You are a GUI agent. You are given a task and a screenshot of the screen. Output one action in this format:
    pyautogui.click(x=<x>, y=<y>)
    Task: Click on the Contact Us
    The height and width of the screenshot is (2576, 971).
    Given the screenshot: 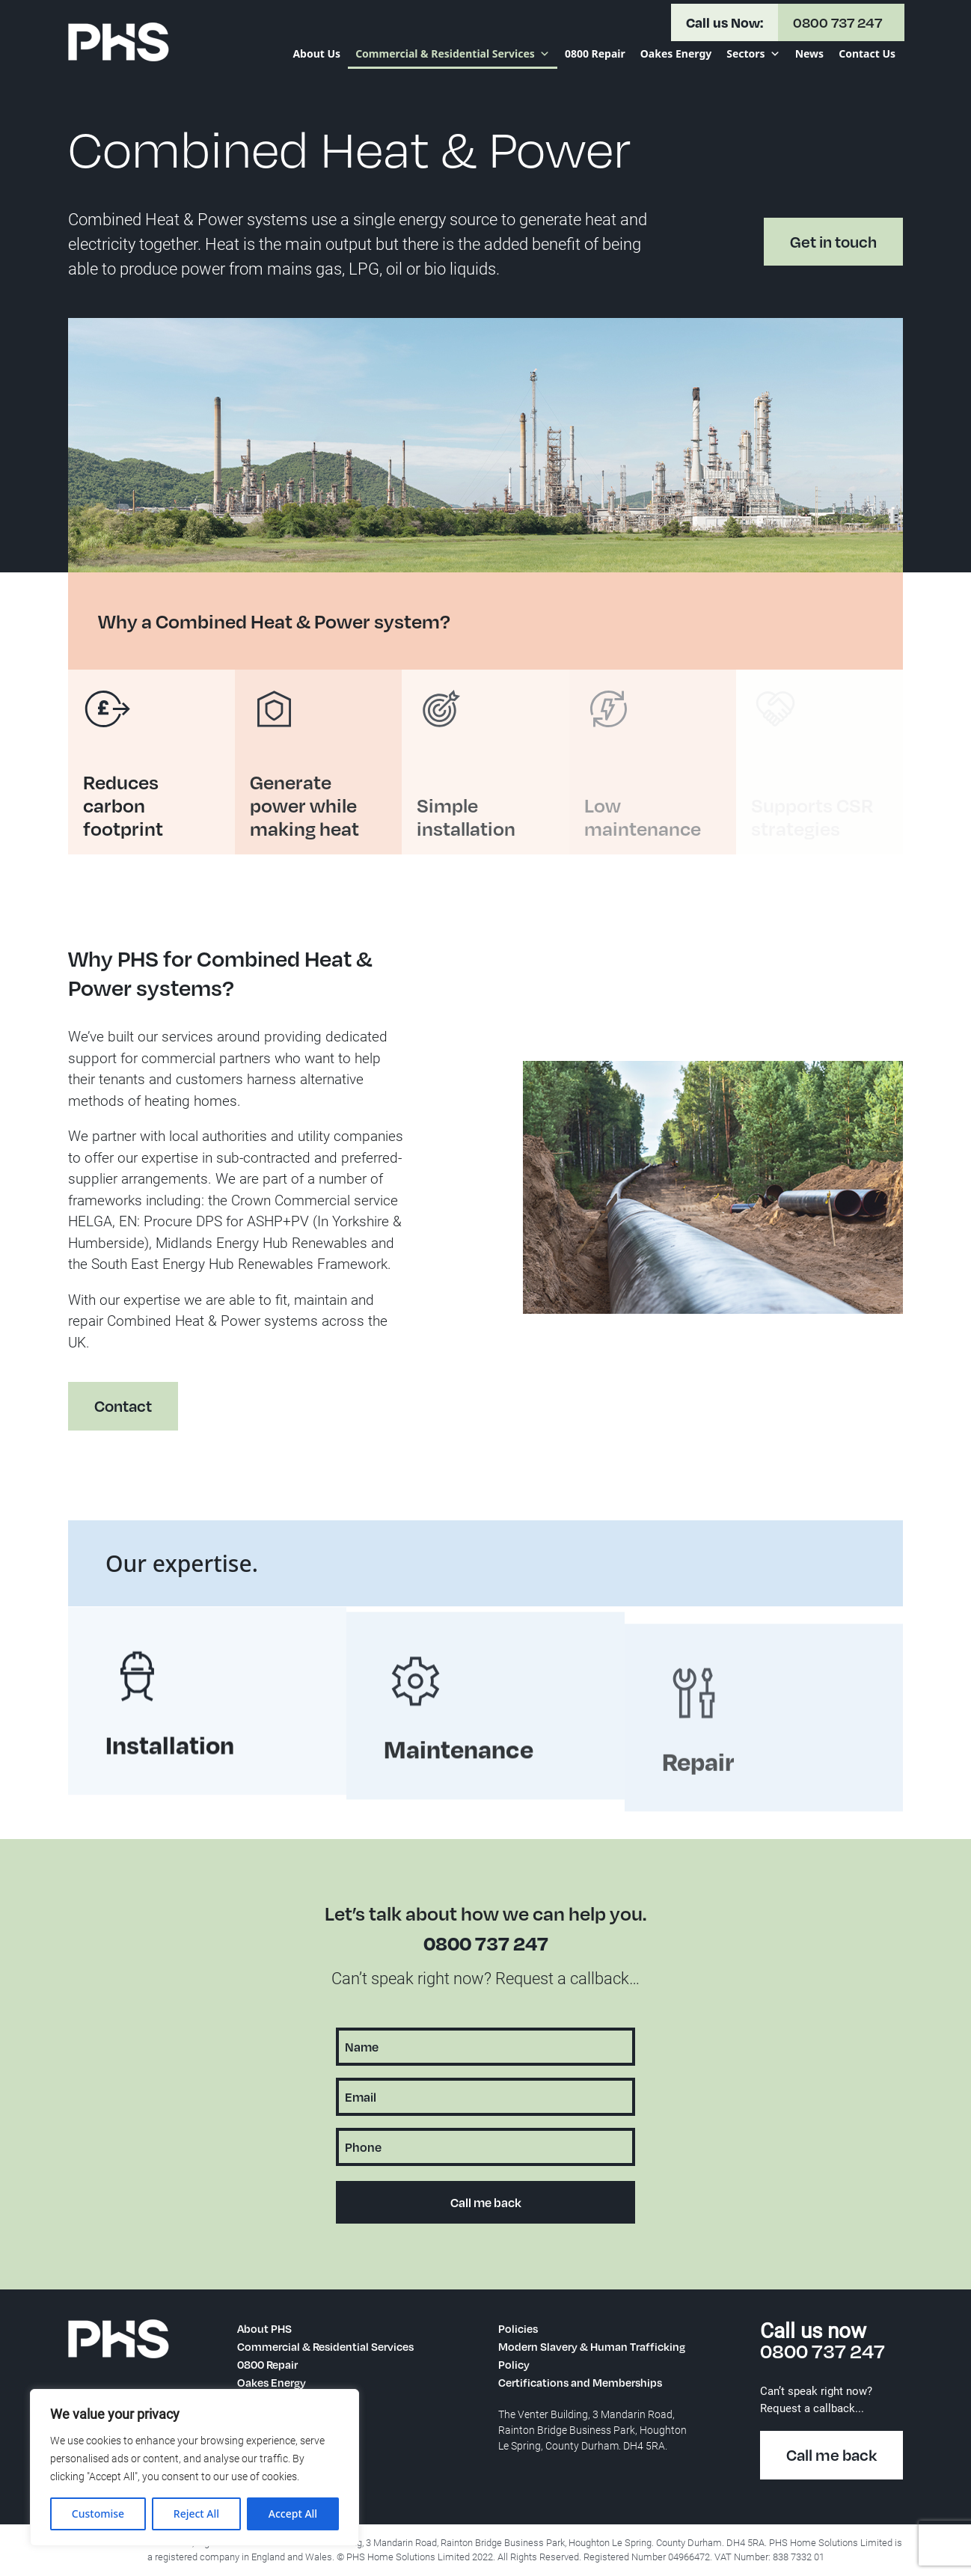 What is the action you would take?
    pyautogui.click(x=867, y=53)
    